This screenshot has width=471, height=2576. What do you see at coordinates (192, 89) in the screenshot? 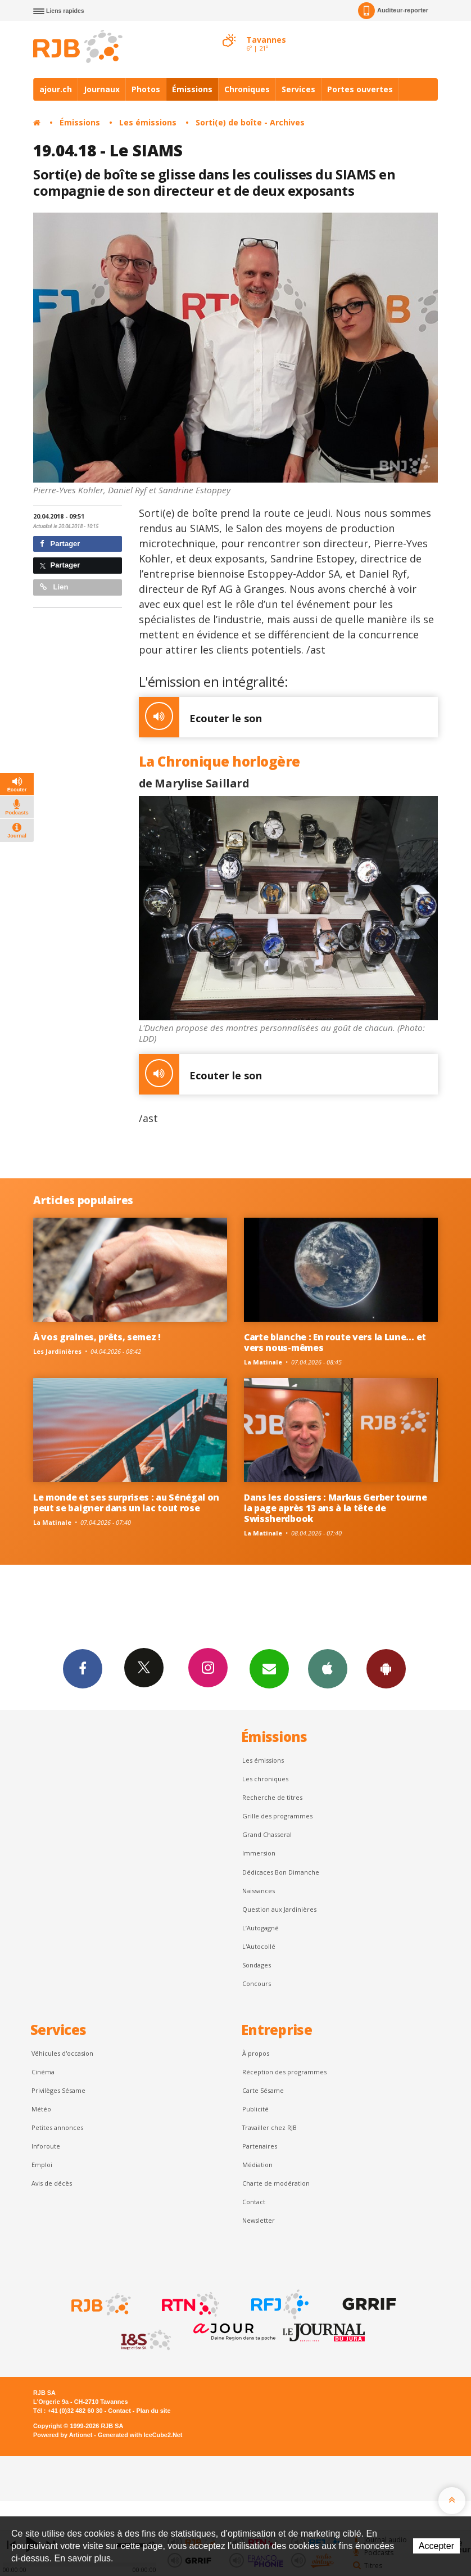
I see `Émissions` at bounding box center [192, 89].